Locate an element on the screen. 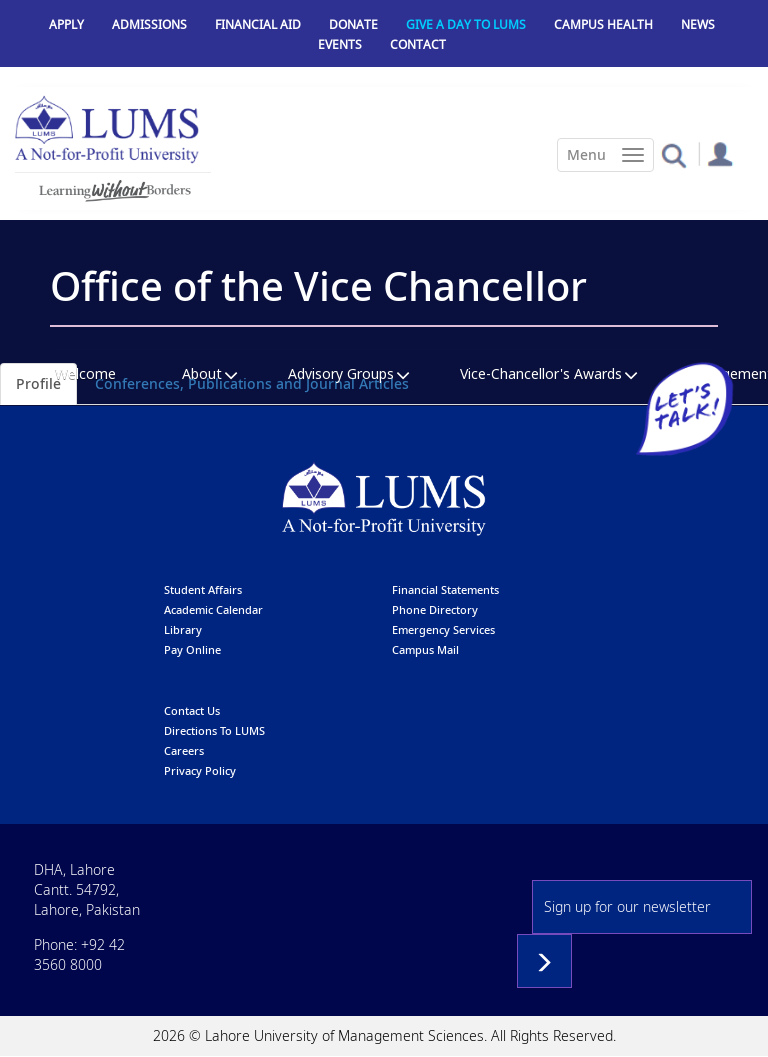 The width and height of the screenshot is (768, 1057). Campus Health is located at coordinates (603, 24).